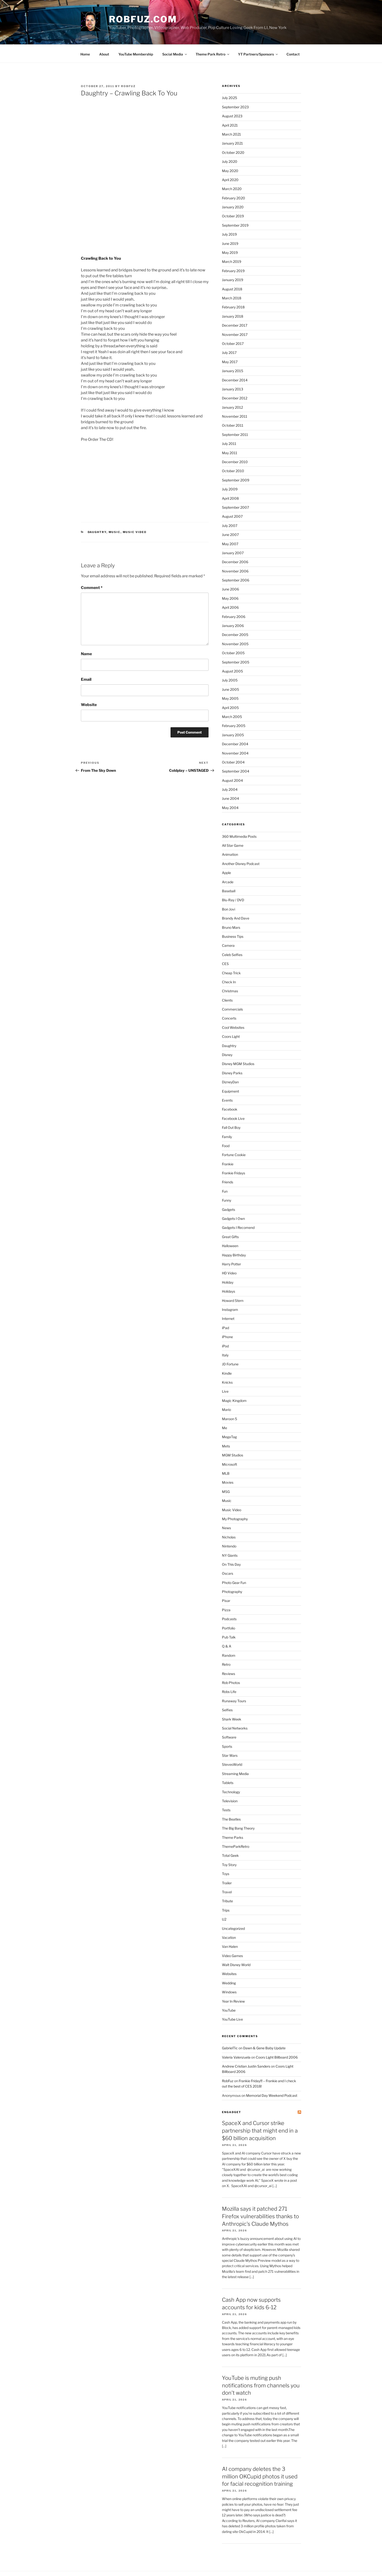 Image resolution: width=382 pixels, height=2576 pixels. Describe the element at coordinates (271, 2077) in the screenshot. I see `Memorial Day Weekend Podcast` at that location.